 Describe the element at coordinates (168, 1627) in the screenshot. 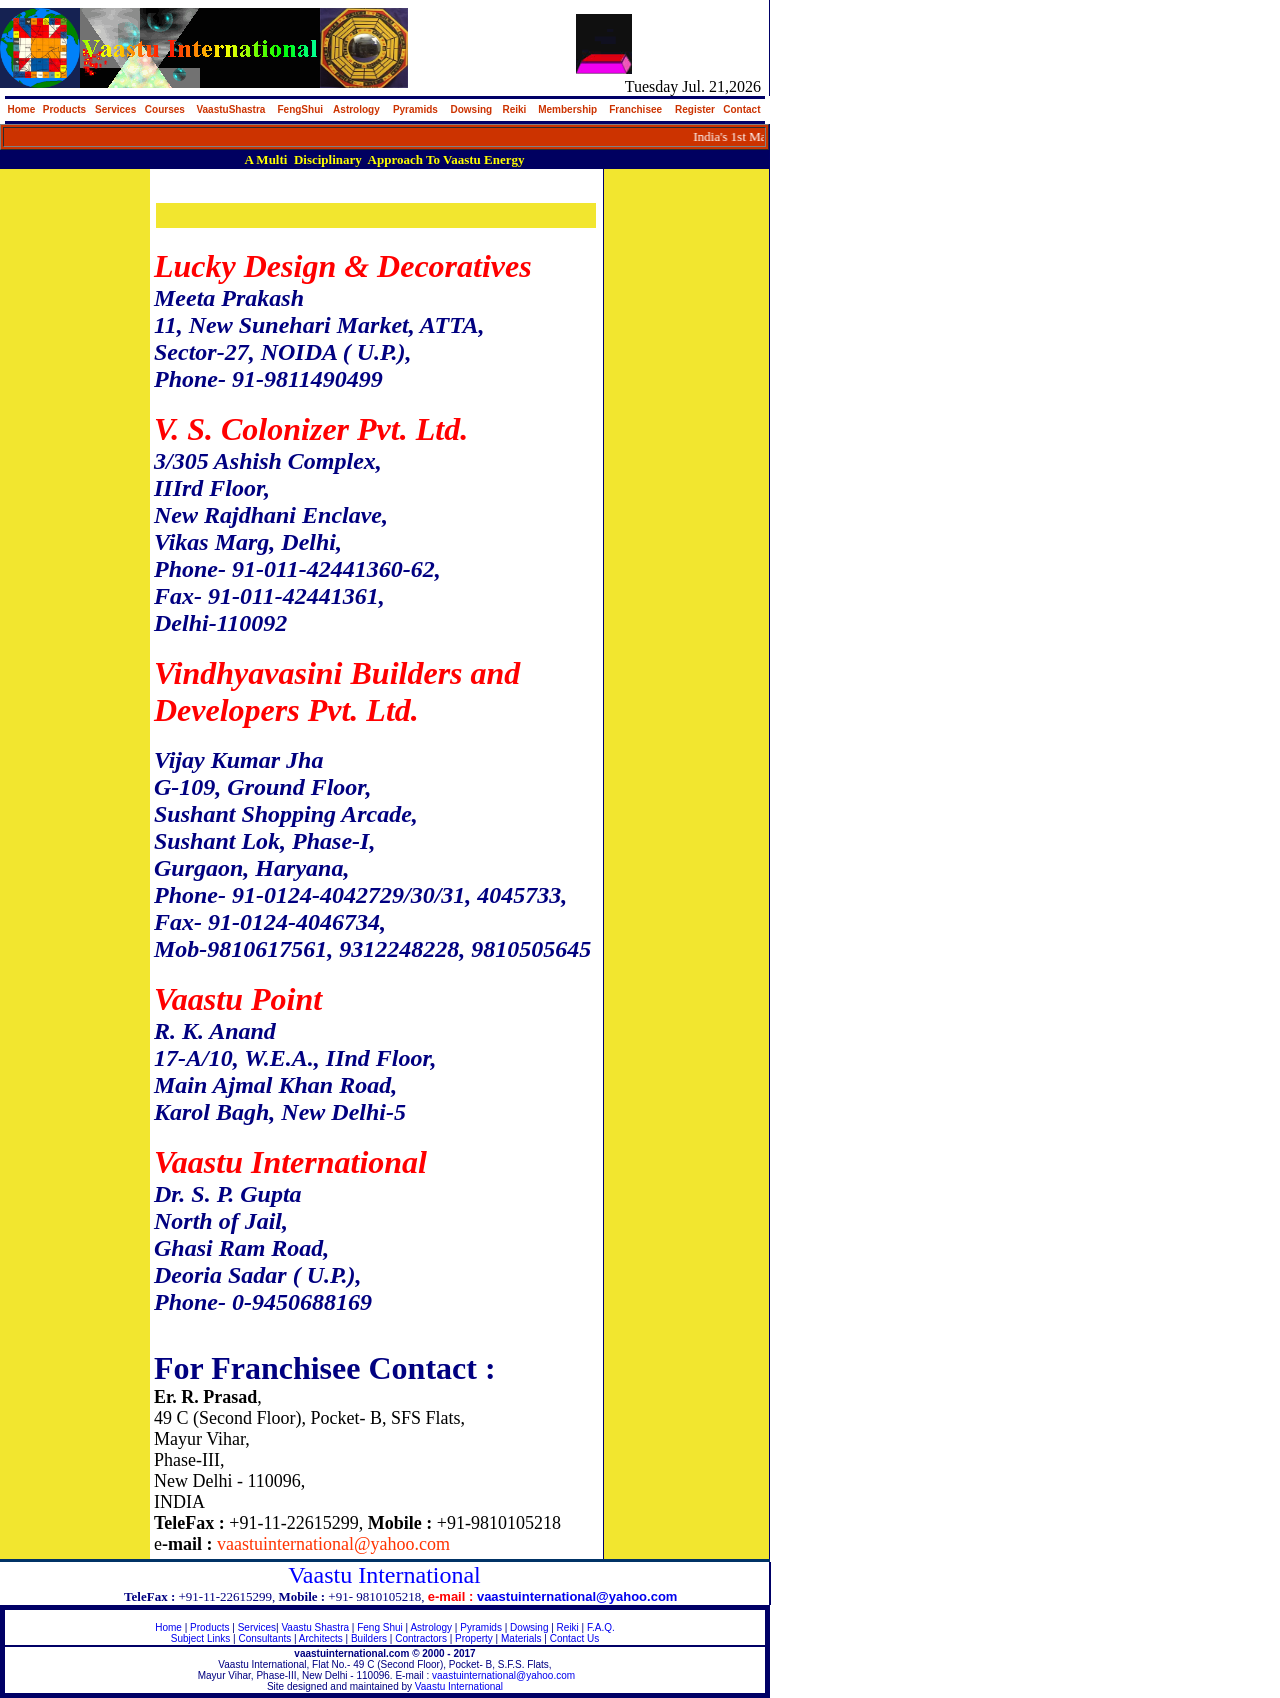

I see `Home` at that location.